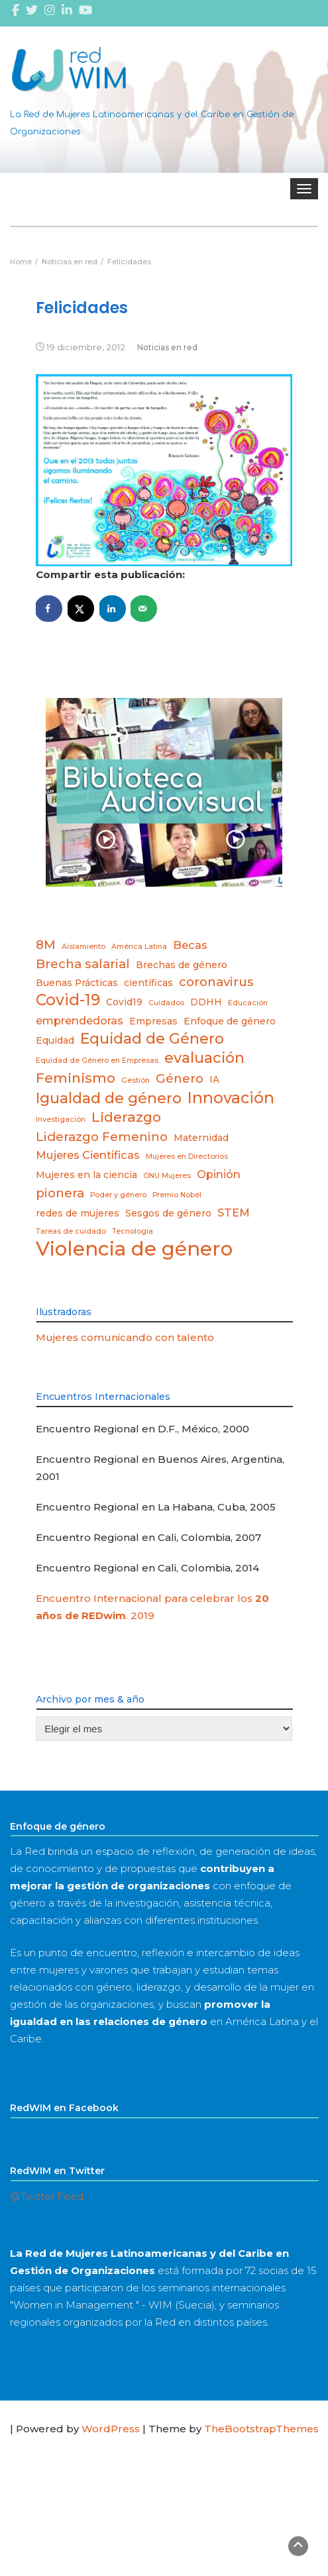  What do you see at coordinates (144, 608) in the screenshot?
I see `[Send over email]` at bounding box center [144, 608].